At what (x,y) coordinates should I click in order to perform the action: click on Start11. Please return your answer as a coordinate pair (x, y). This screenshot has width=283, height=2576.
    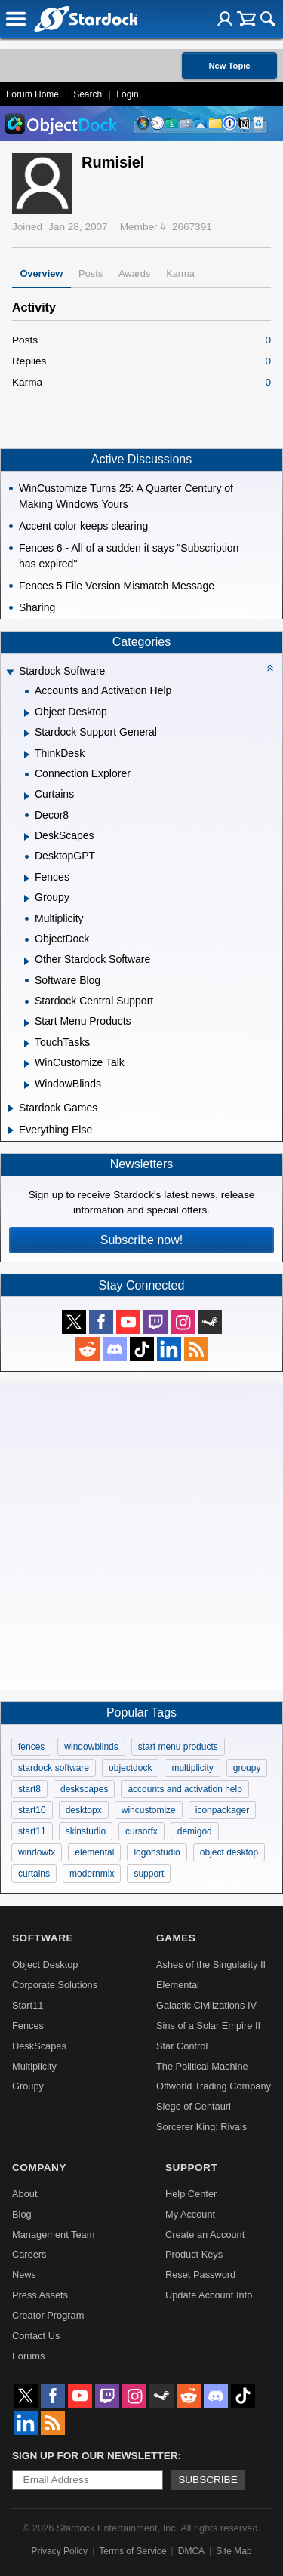
    Looking at the image, I should click on (27, 2005).